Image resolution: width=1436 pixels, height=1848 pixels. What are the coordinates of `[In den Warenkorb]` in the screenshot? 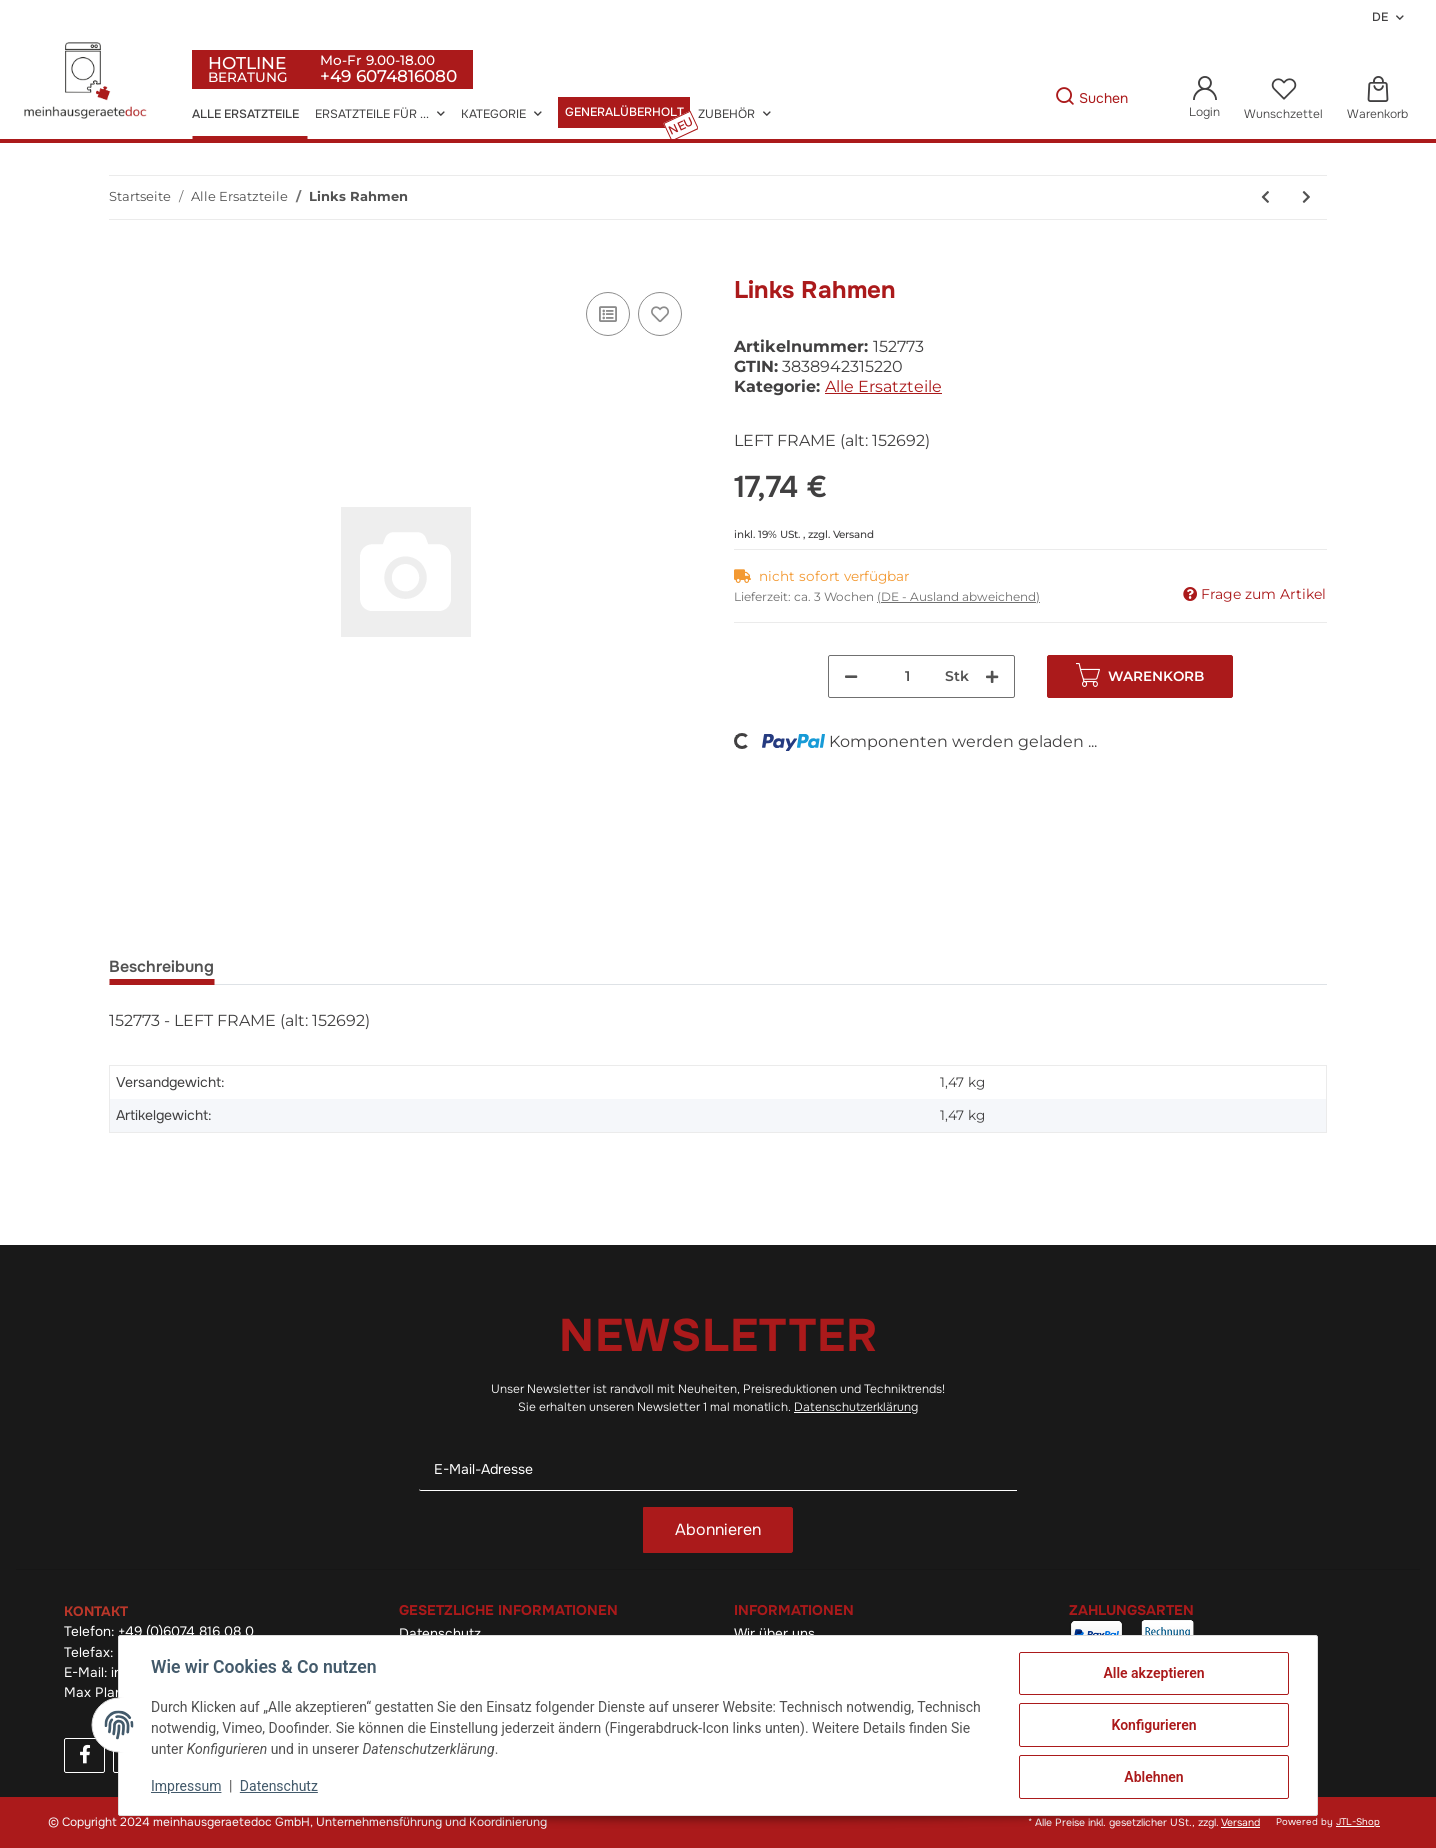 It's located at (125, 265).